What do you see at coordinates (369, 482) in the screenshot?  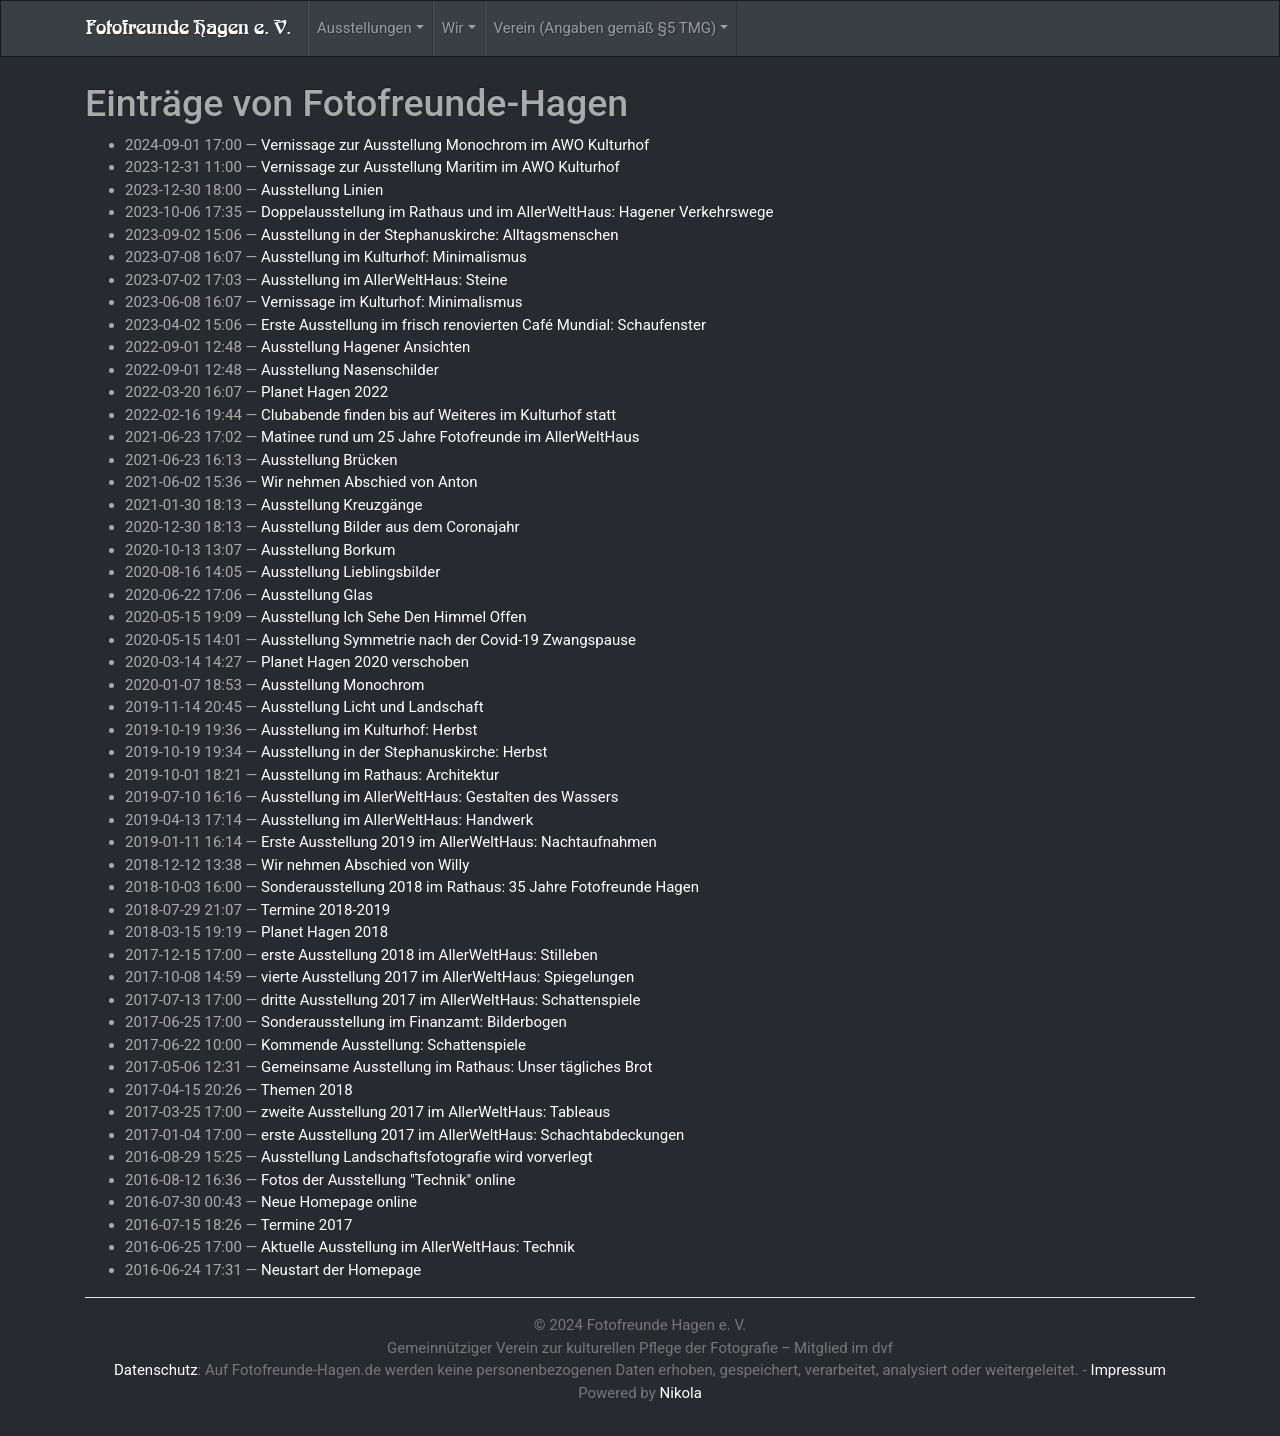 I see `Wir nehmen Abschied von Anton` at bounding box center [369, 482].